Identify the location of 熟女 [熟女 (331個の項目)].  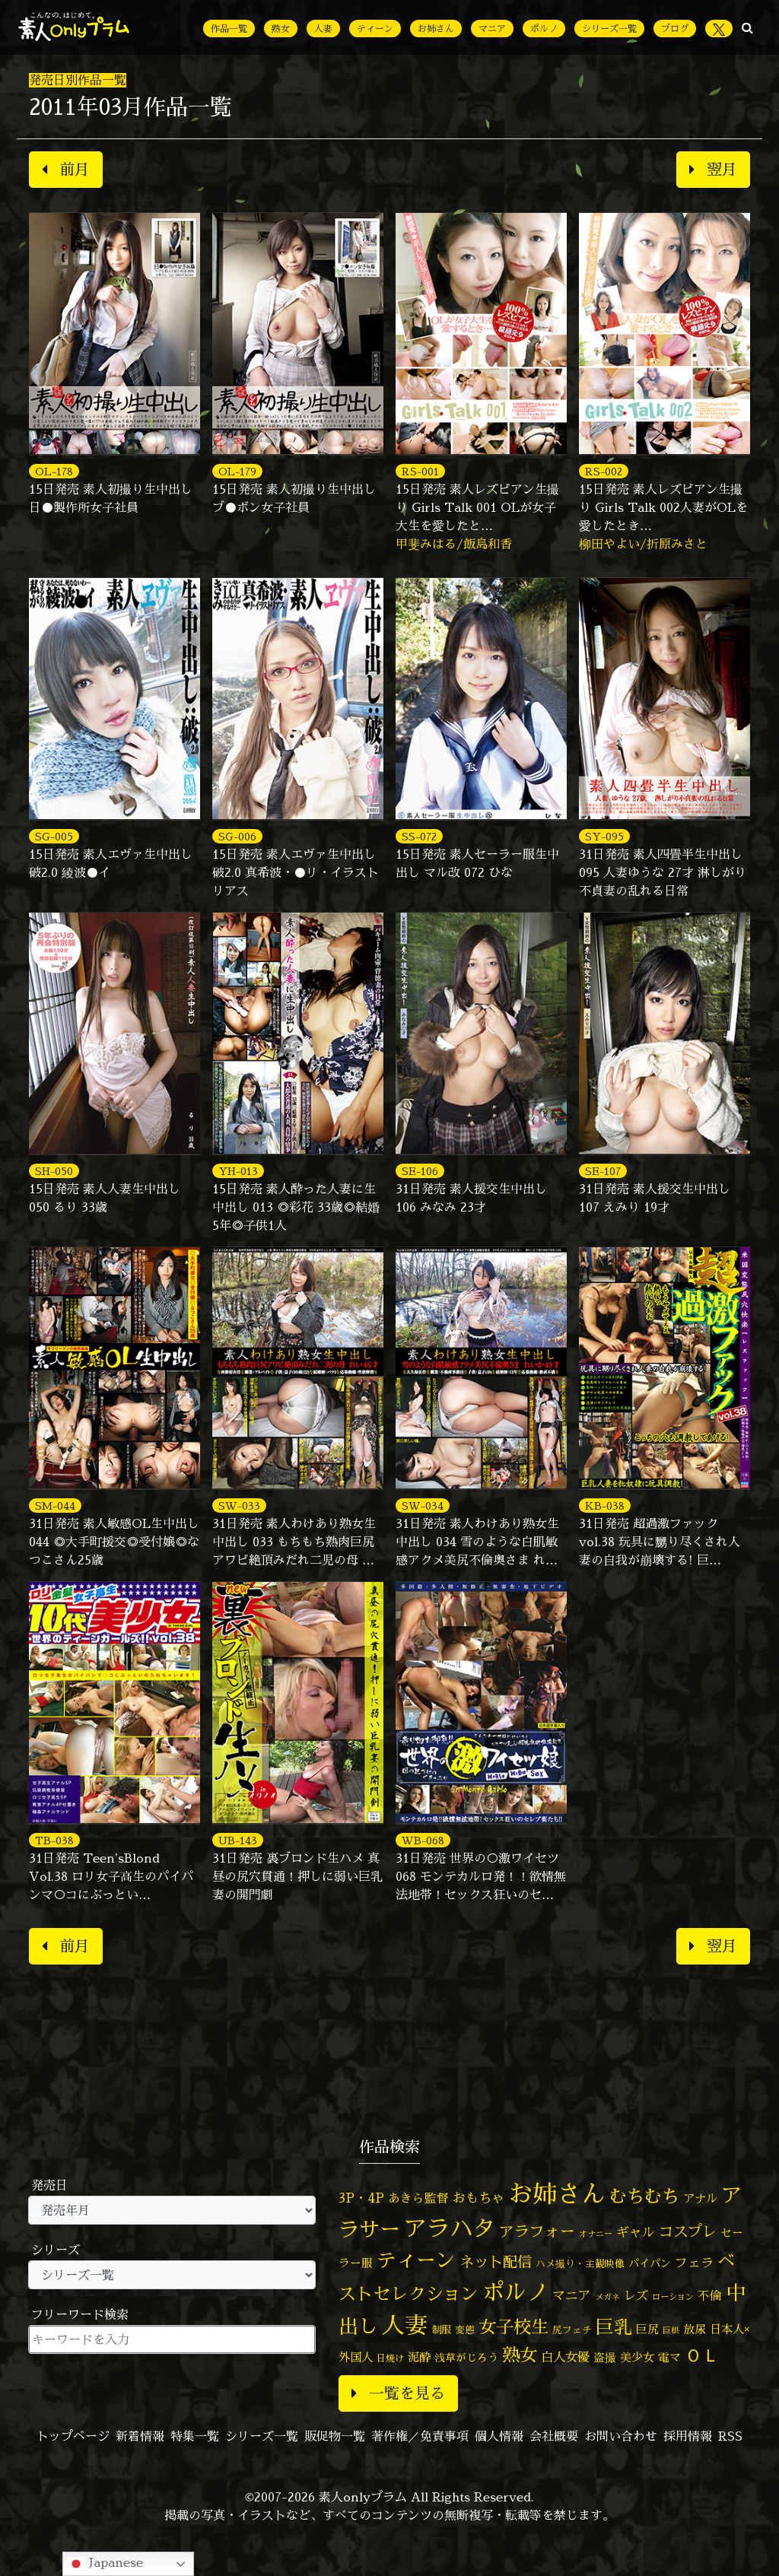
(519, 2355).